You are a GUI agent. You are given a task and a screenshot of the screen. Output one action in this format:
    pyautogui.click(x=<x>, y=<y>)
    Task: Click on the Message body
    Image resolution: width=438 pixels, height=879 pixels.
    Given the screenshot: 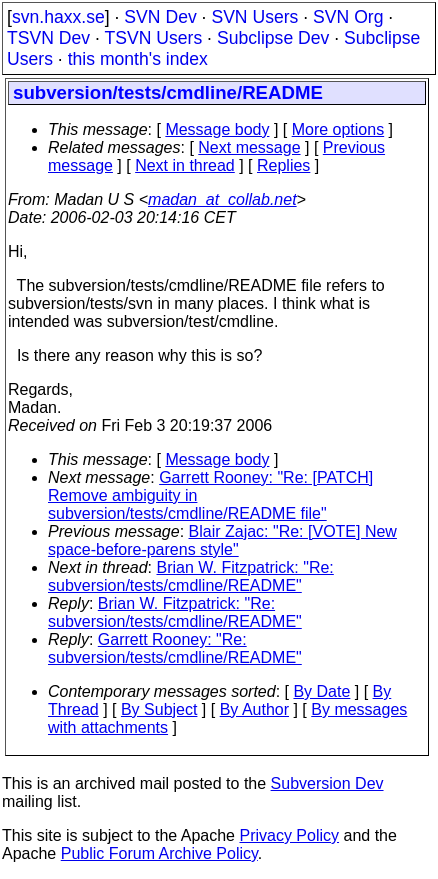 What is the action you would take?
    pyautogui.click(x=217, y=129)
    